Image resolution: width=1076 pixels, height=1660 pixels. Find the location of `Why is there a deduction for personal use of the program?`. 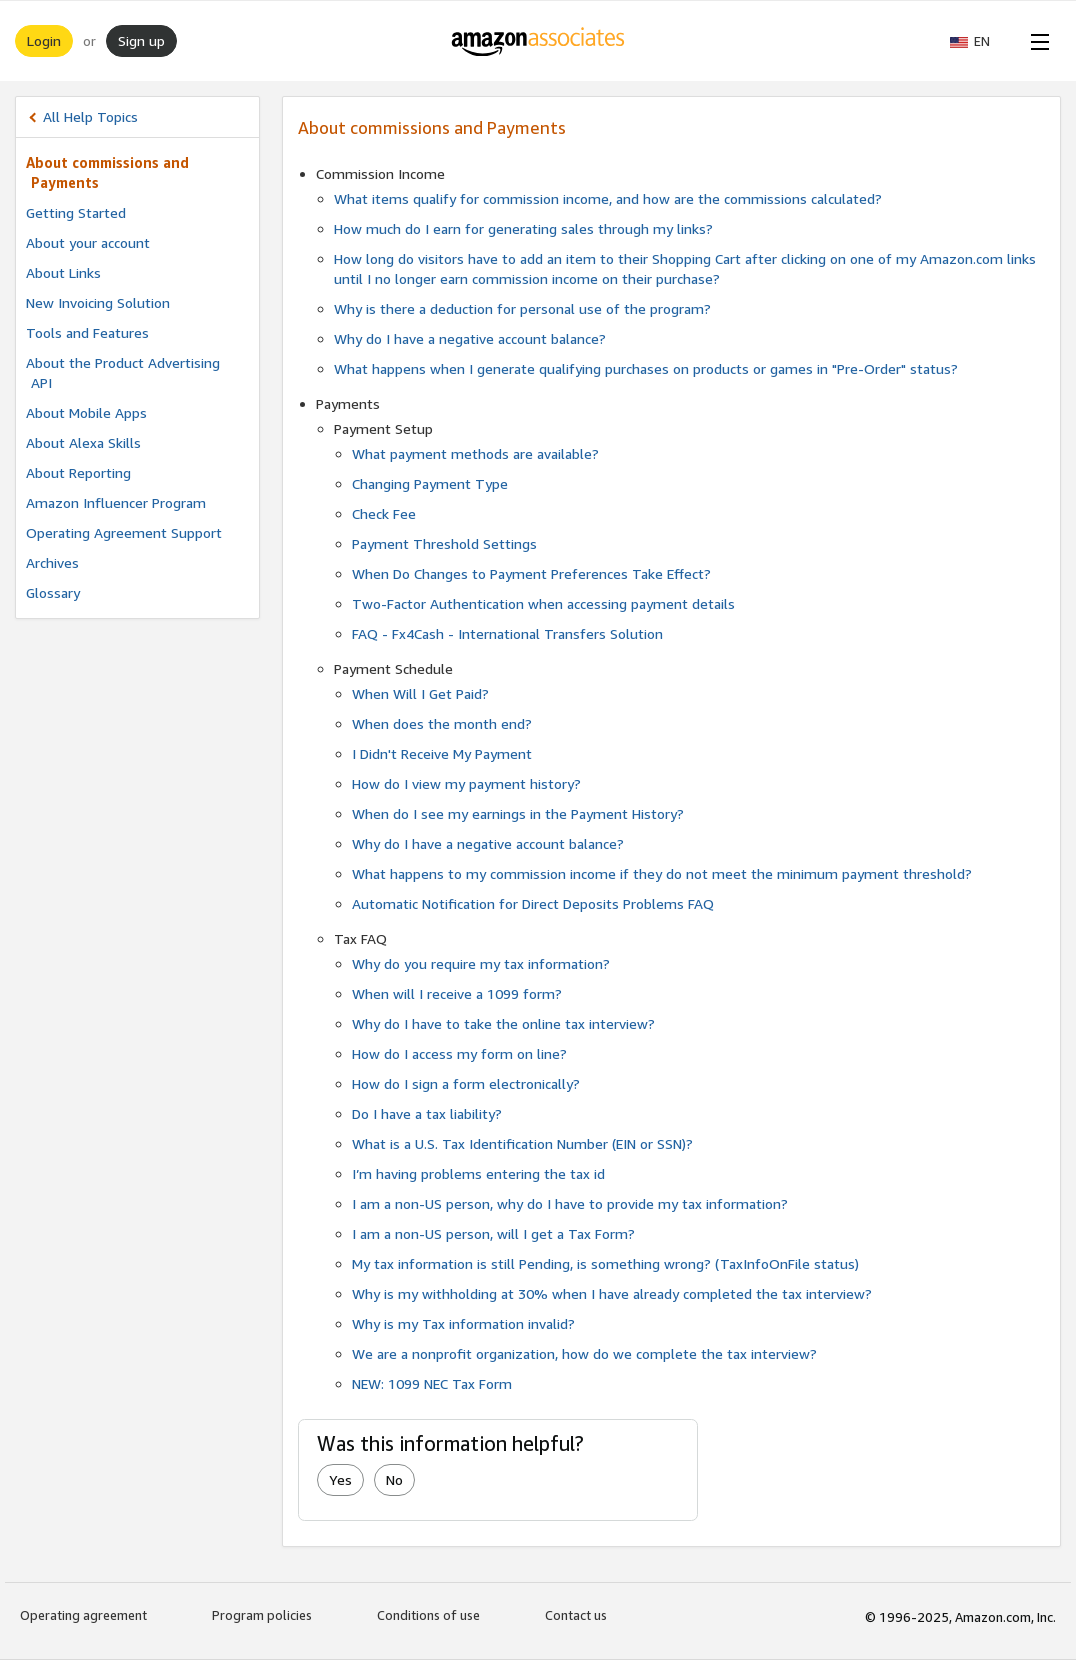

Why is there a deduction for personal use of the program? is located at coordinates (522, 308).